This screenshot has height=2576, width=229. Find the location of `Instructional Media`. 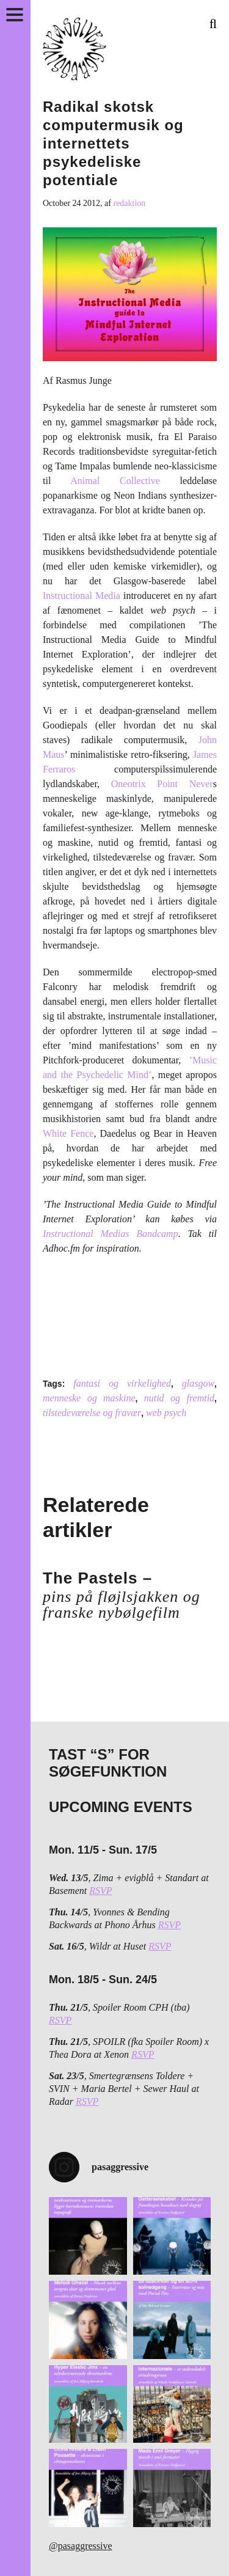

Instructional Media is located at coordinates (81, 595).